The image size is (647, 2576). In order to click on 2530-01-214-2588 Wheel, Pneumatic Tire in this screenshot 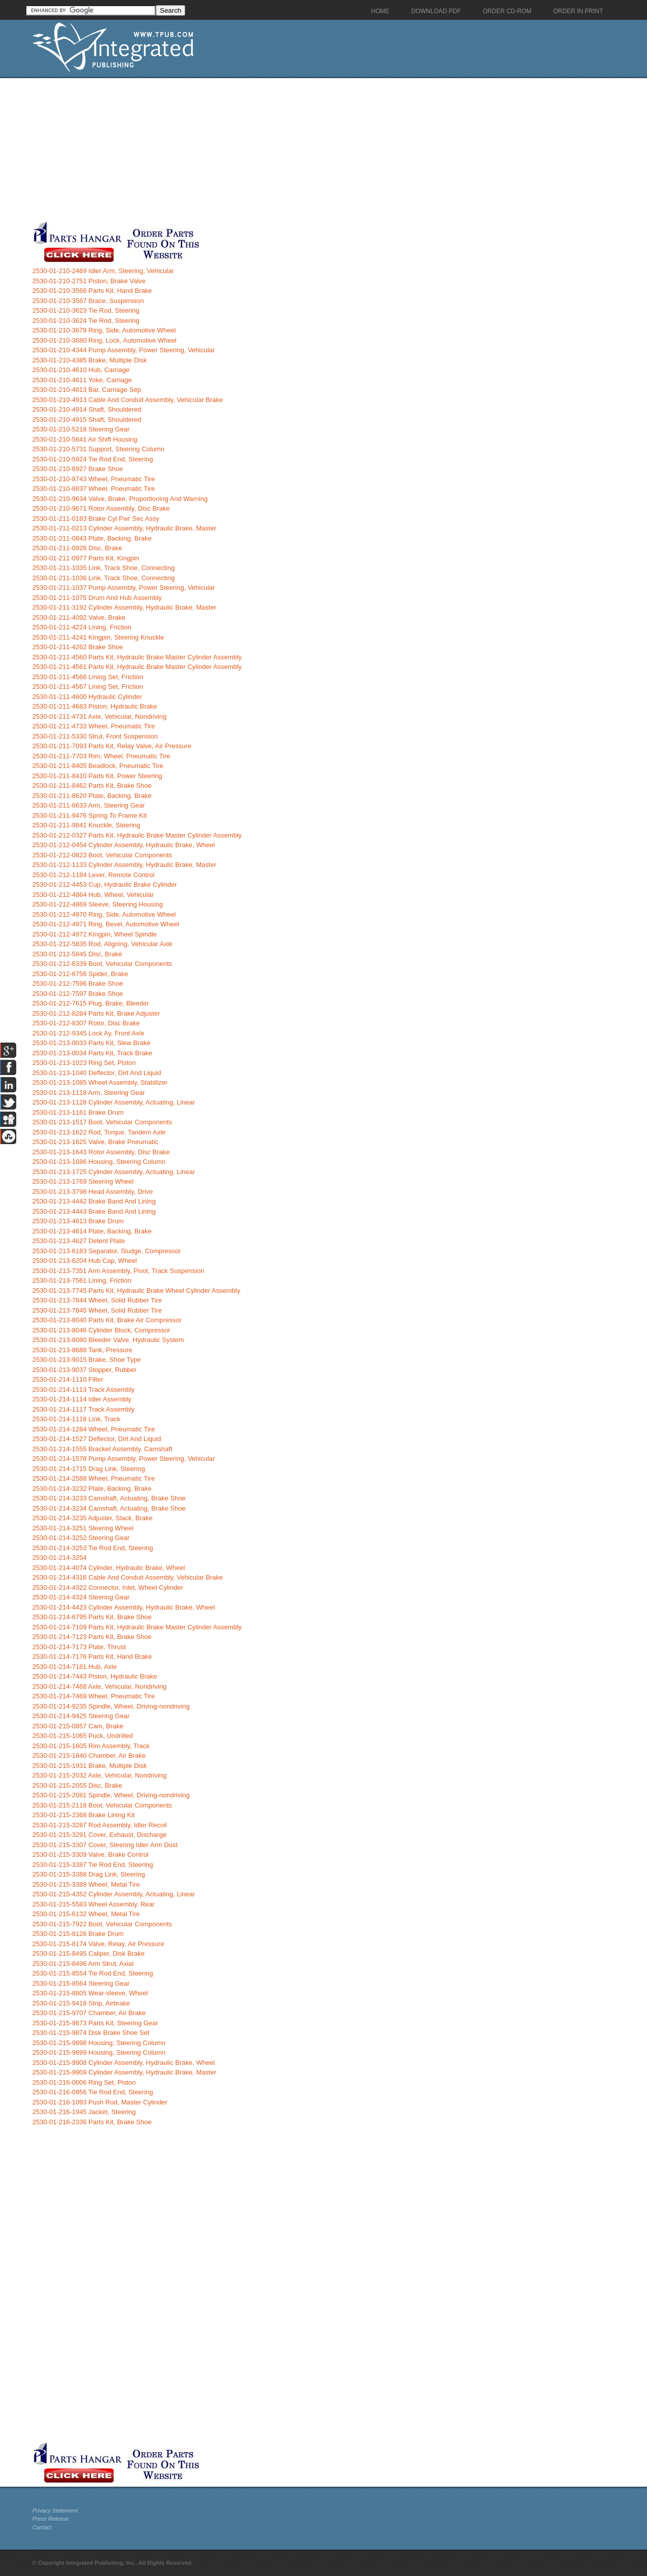, I will do `click(93, 1478)`.